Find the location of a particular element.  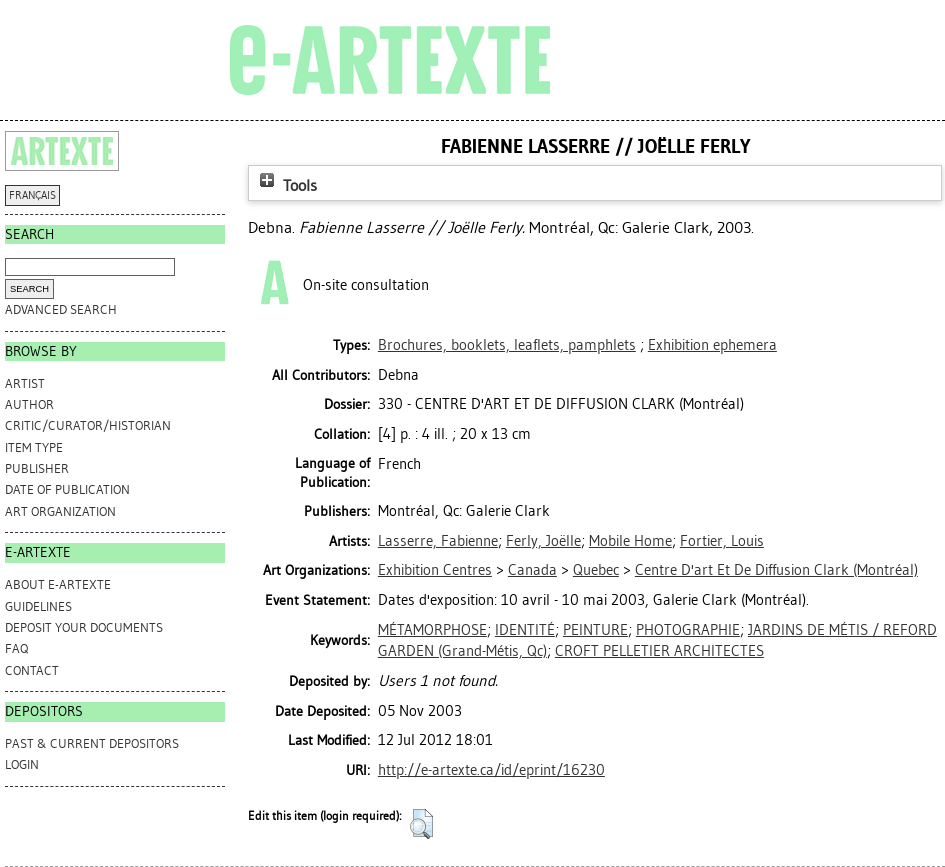

Tools is located at coordinates (286, 185).